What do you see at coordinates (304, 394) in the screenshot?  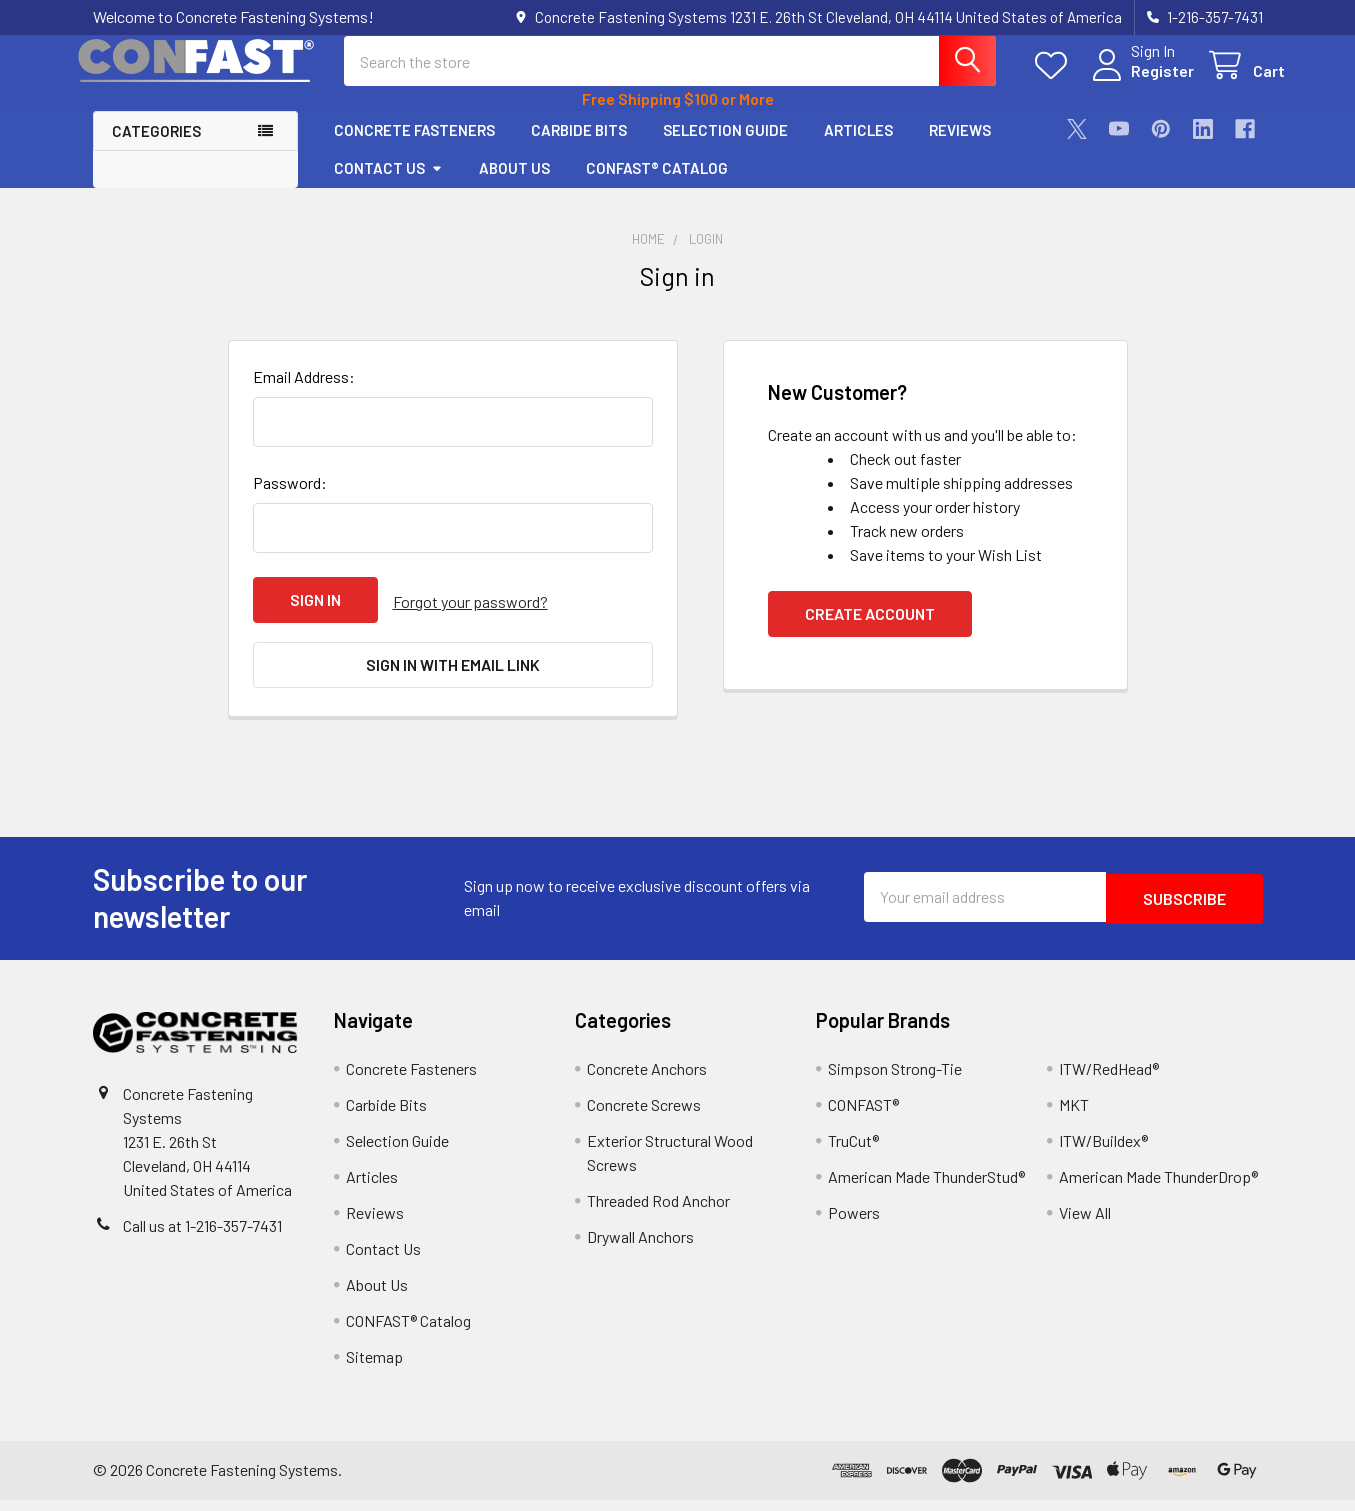 I see `Email Address:` at bounding box center [304, 394].